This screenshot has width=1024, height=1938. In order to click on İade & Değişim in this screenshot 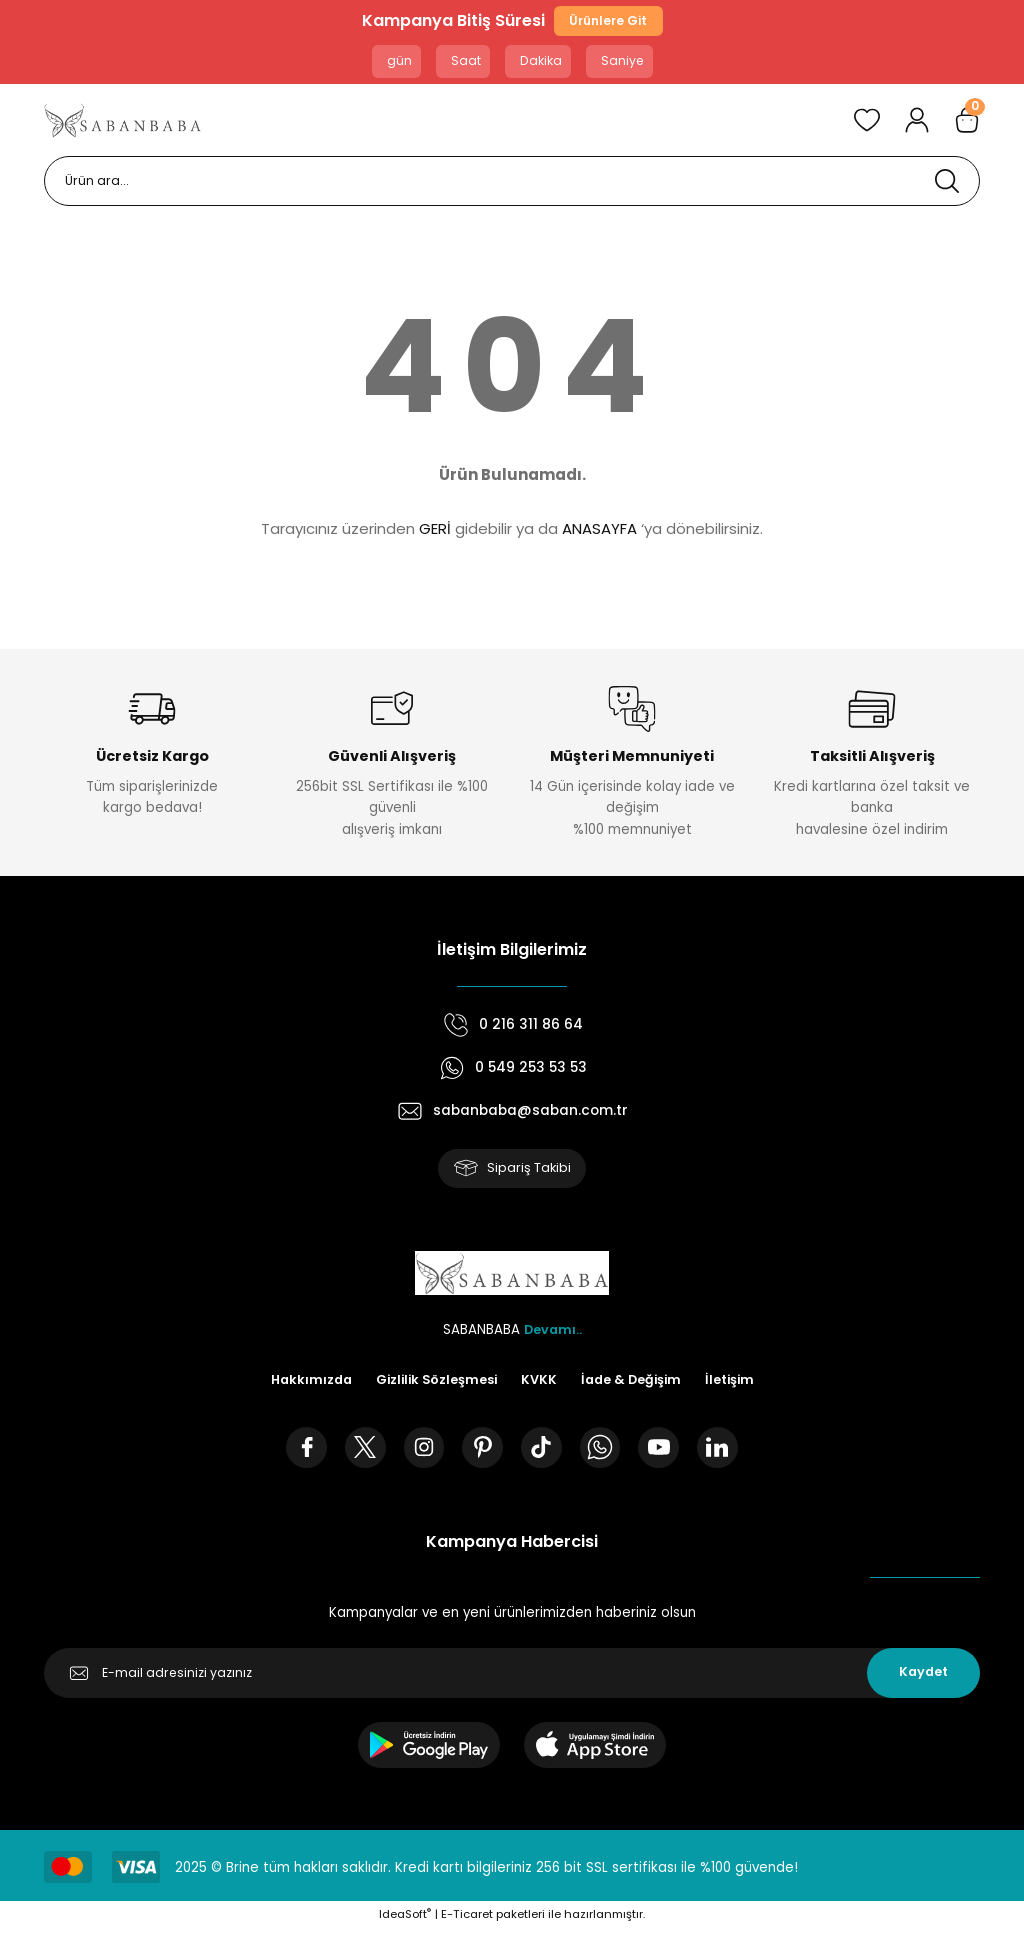, I will do `click(634, 1385)`.